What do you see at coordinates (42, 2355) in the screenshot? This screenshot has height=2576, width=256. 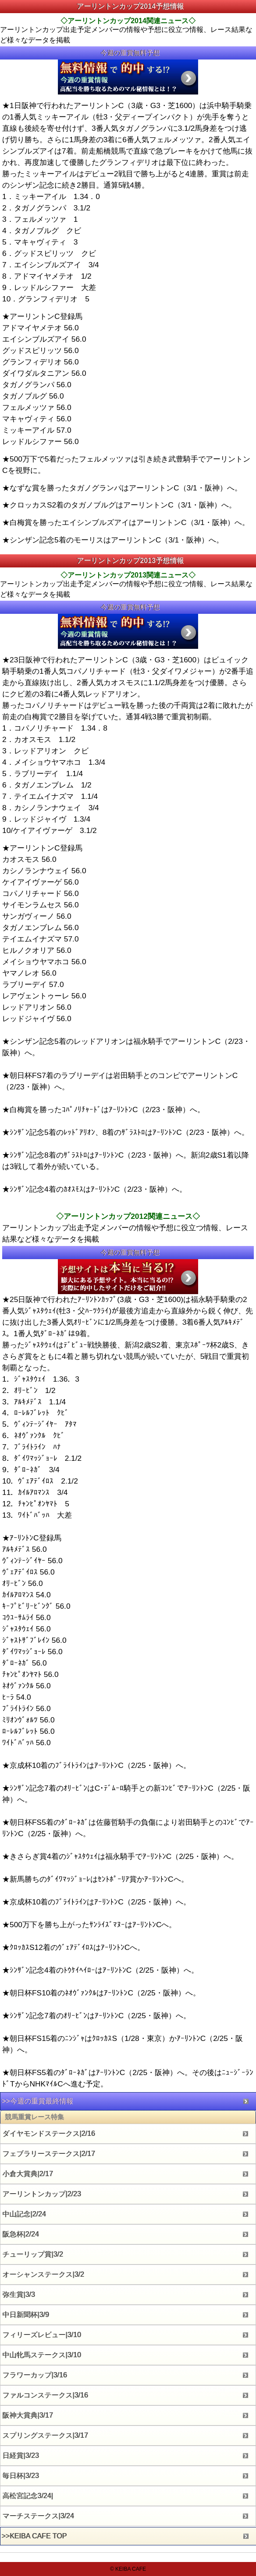 I see `中山牝馬ステークス|3/10` at bounding box center [42, 2355].